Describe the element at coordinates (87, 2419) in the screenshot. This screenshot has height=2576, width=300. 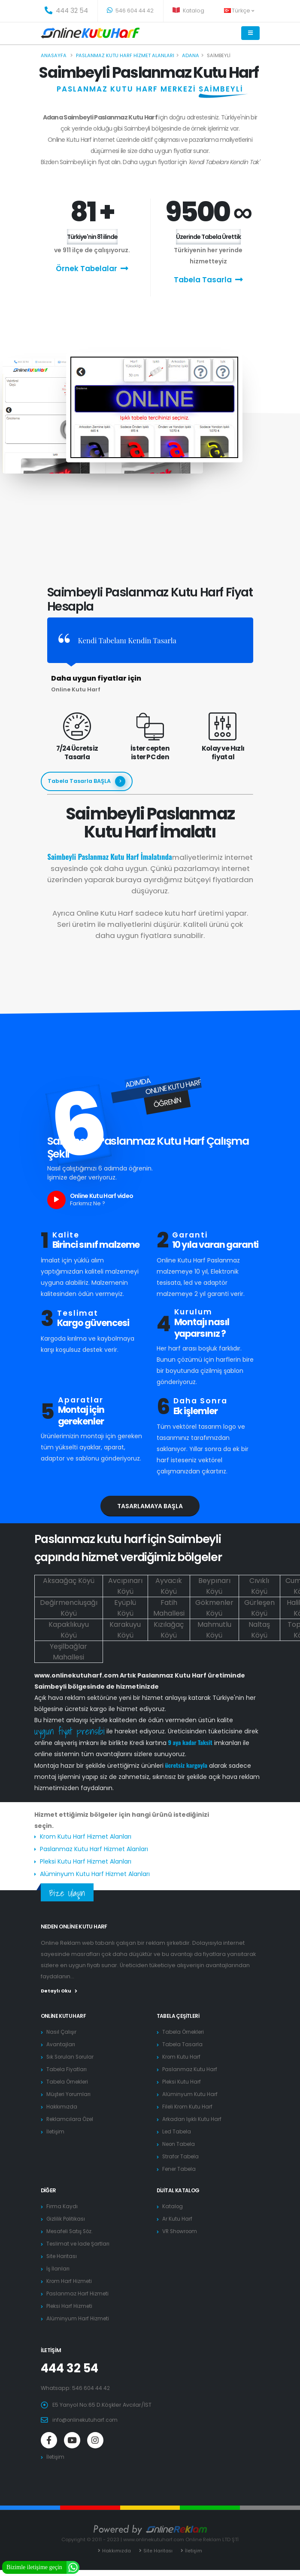
I see `info@onlinekutuharf.com` at that location.